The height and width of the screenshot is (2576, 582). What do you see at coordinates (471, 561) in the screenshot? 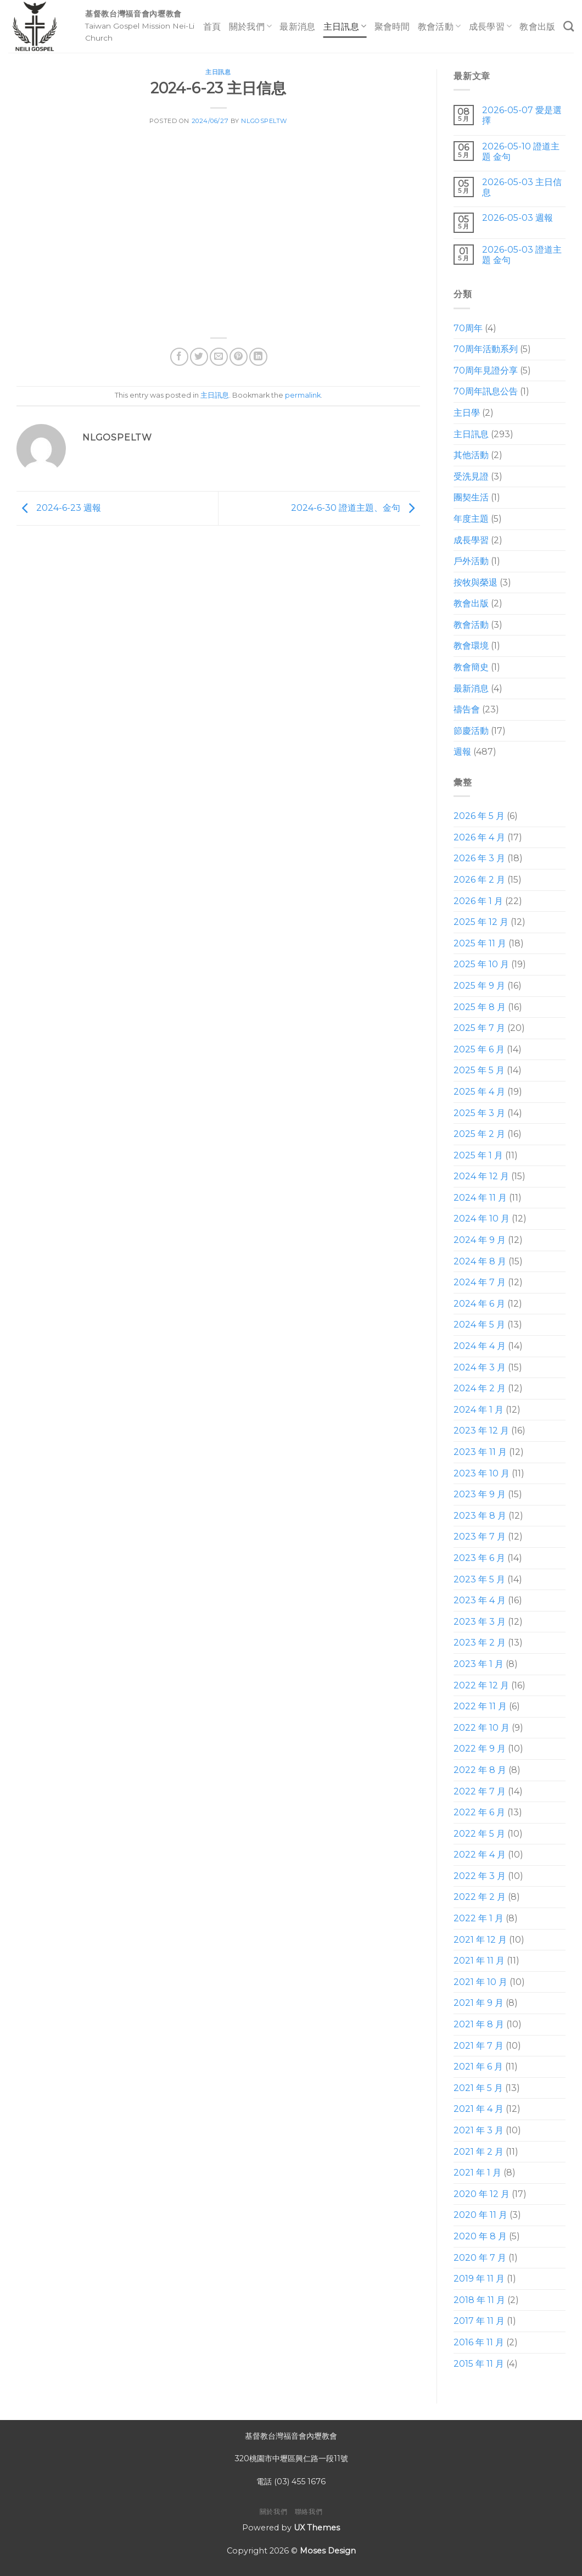
I see `戶外活動` at bounding box center [471, 561].